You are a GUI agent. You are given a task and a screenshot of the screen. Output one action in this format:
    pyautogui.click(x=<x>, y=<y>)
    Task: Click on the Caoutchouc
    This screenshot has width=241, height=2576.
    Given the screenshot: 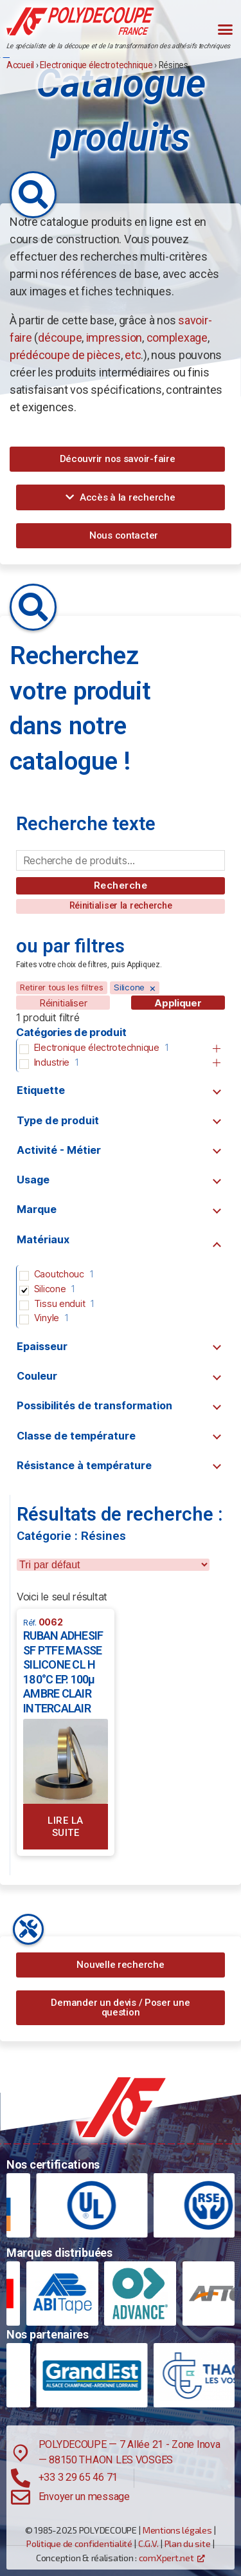 What is the action you would take?
    pyautogui.click(x=59, y=1273)
    